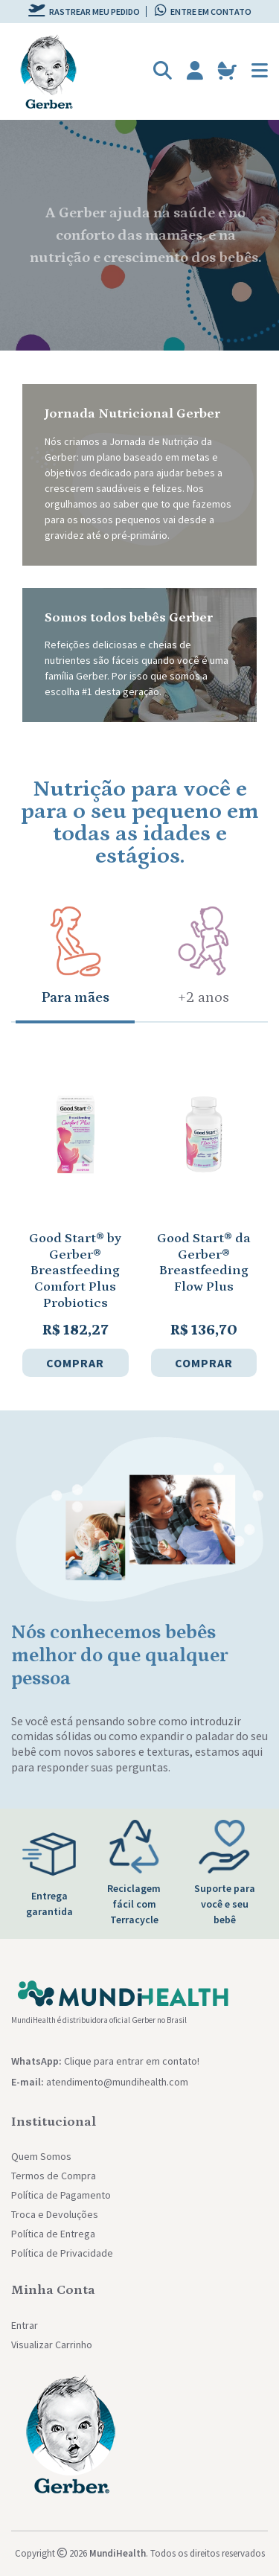 Image resolution: width=279 pixels, height=2576 pixels. Describe the element at coordinates (204, 1262) in the screenshot. I see `Good Start® da Gerber® Breastfeeding Flow Plus` at that location.